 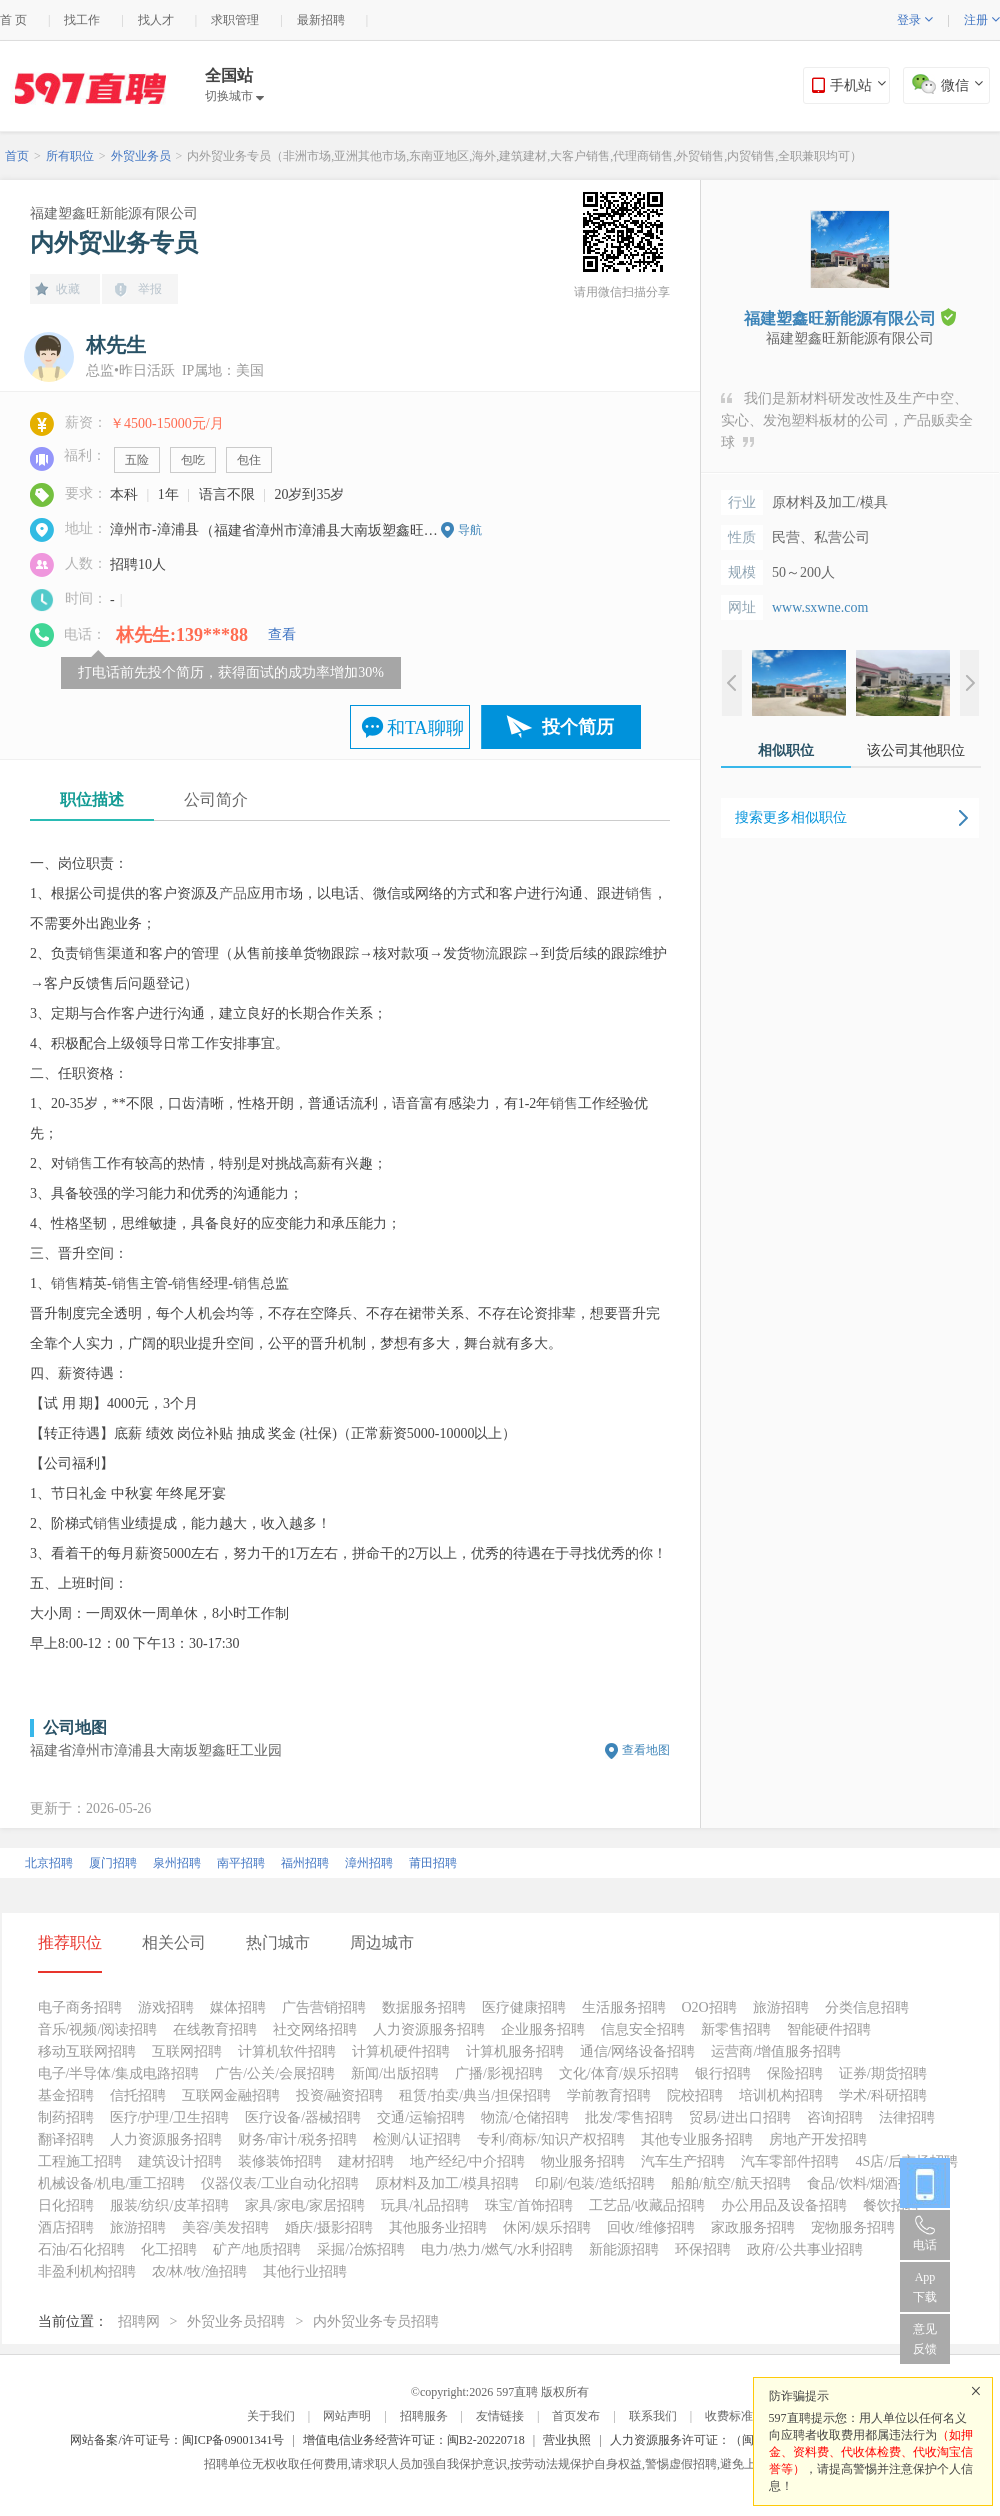 What do you see at coordinates (424, 2416) in the screenshot?
I see `招聘服务` at bounding box center [424, 2416].